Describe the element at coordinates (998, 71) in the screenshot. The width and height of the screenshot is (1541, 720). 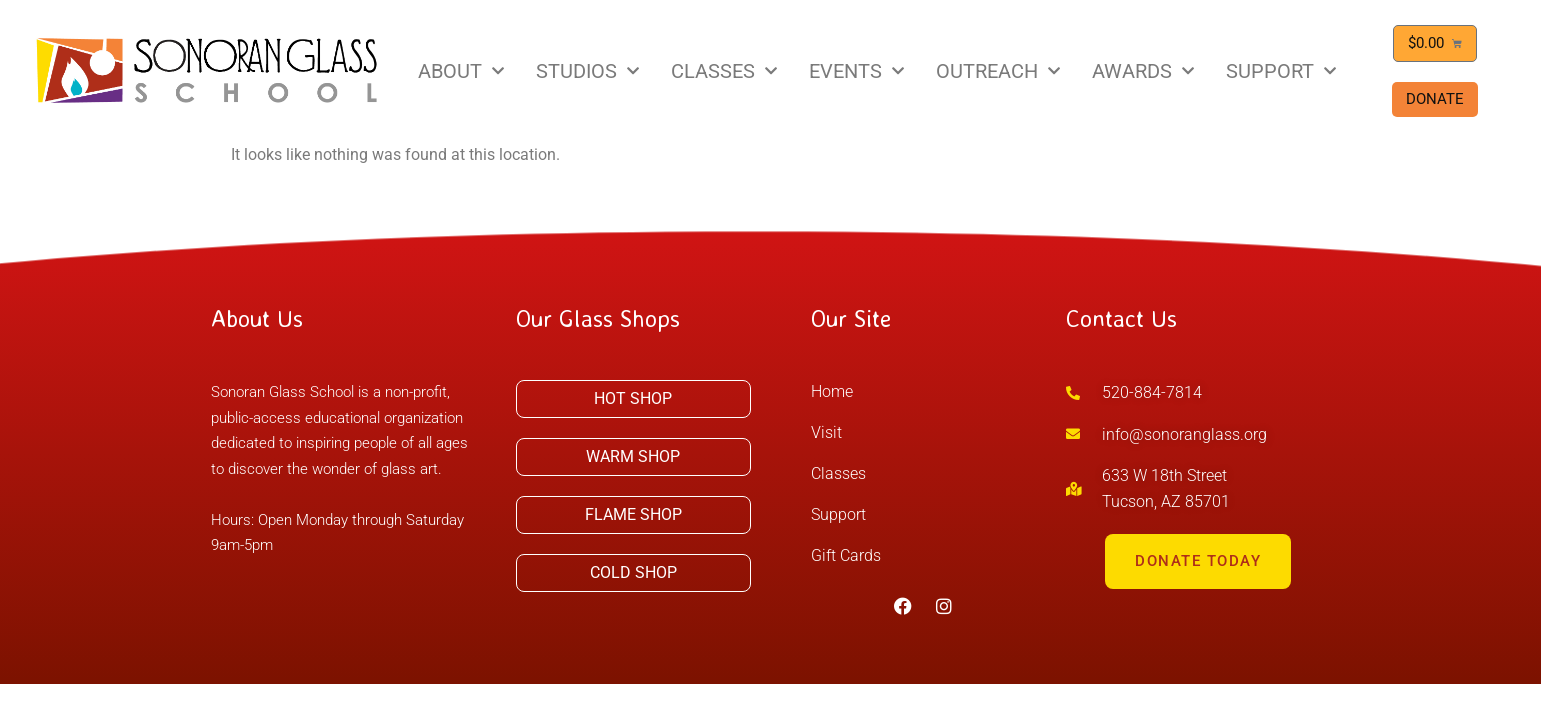
I see `OUTREACH` at that location.